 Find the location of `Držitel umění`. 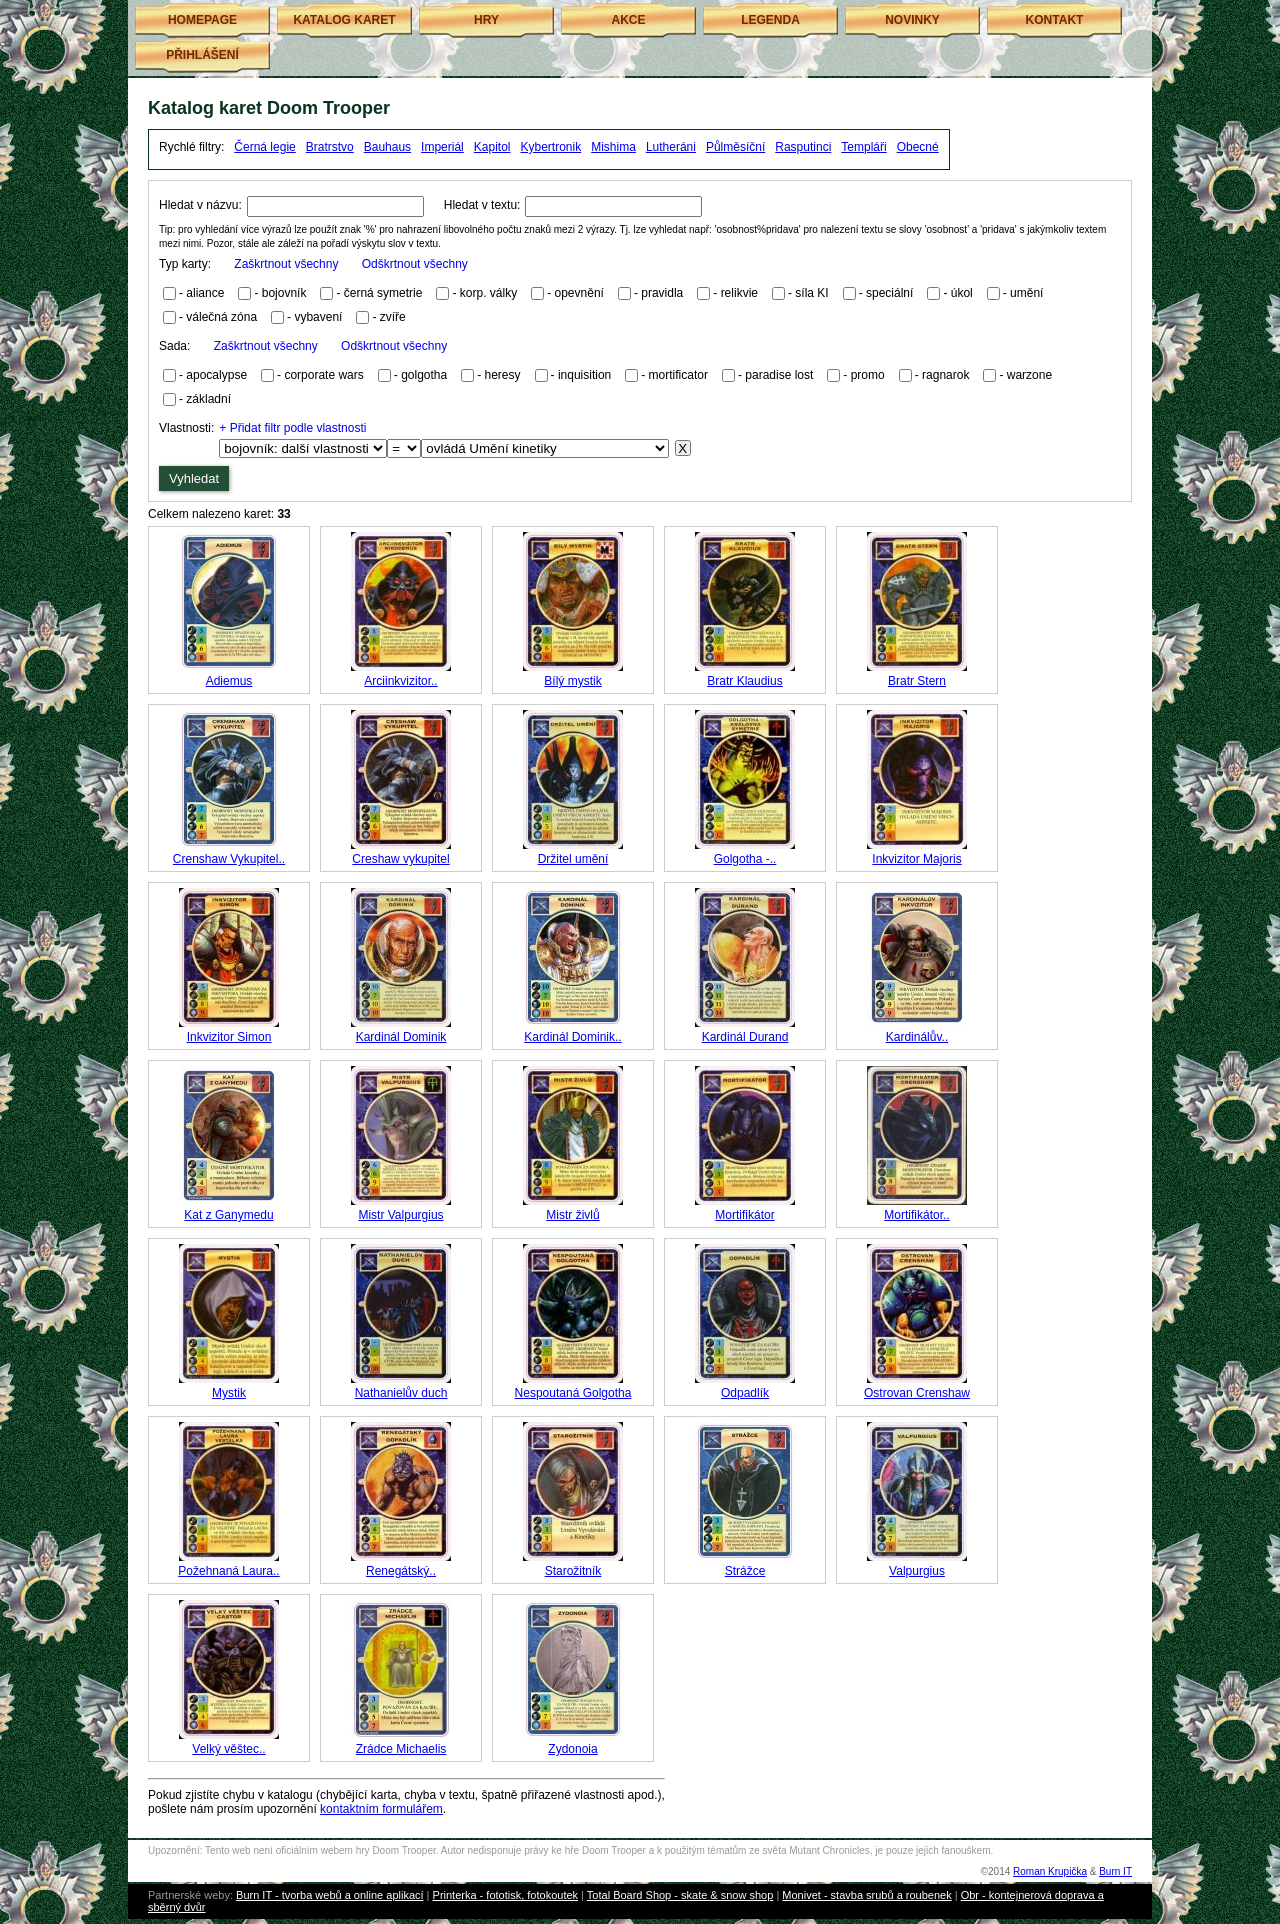

Držitel umění is located at coordinates (573, 859).